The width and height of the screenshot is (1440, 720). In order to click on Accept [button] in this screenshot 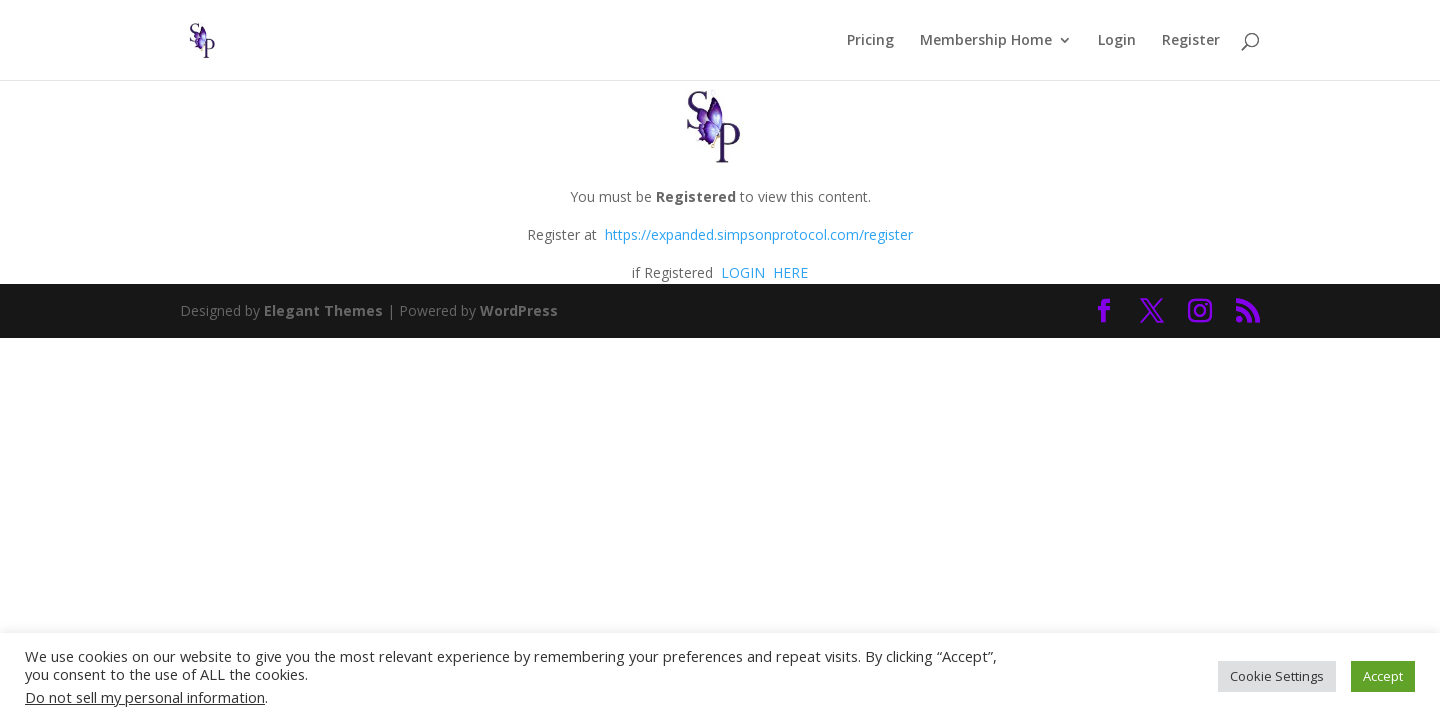, I will do `click(1383, 676)`.